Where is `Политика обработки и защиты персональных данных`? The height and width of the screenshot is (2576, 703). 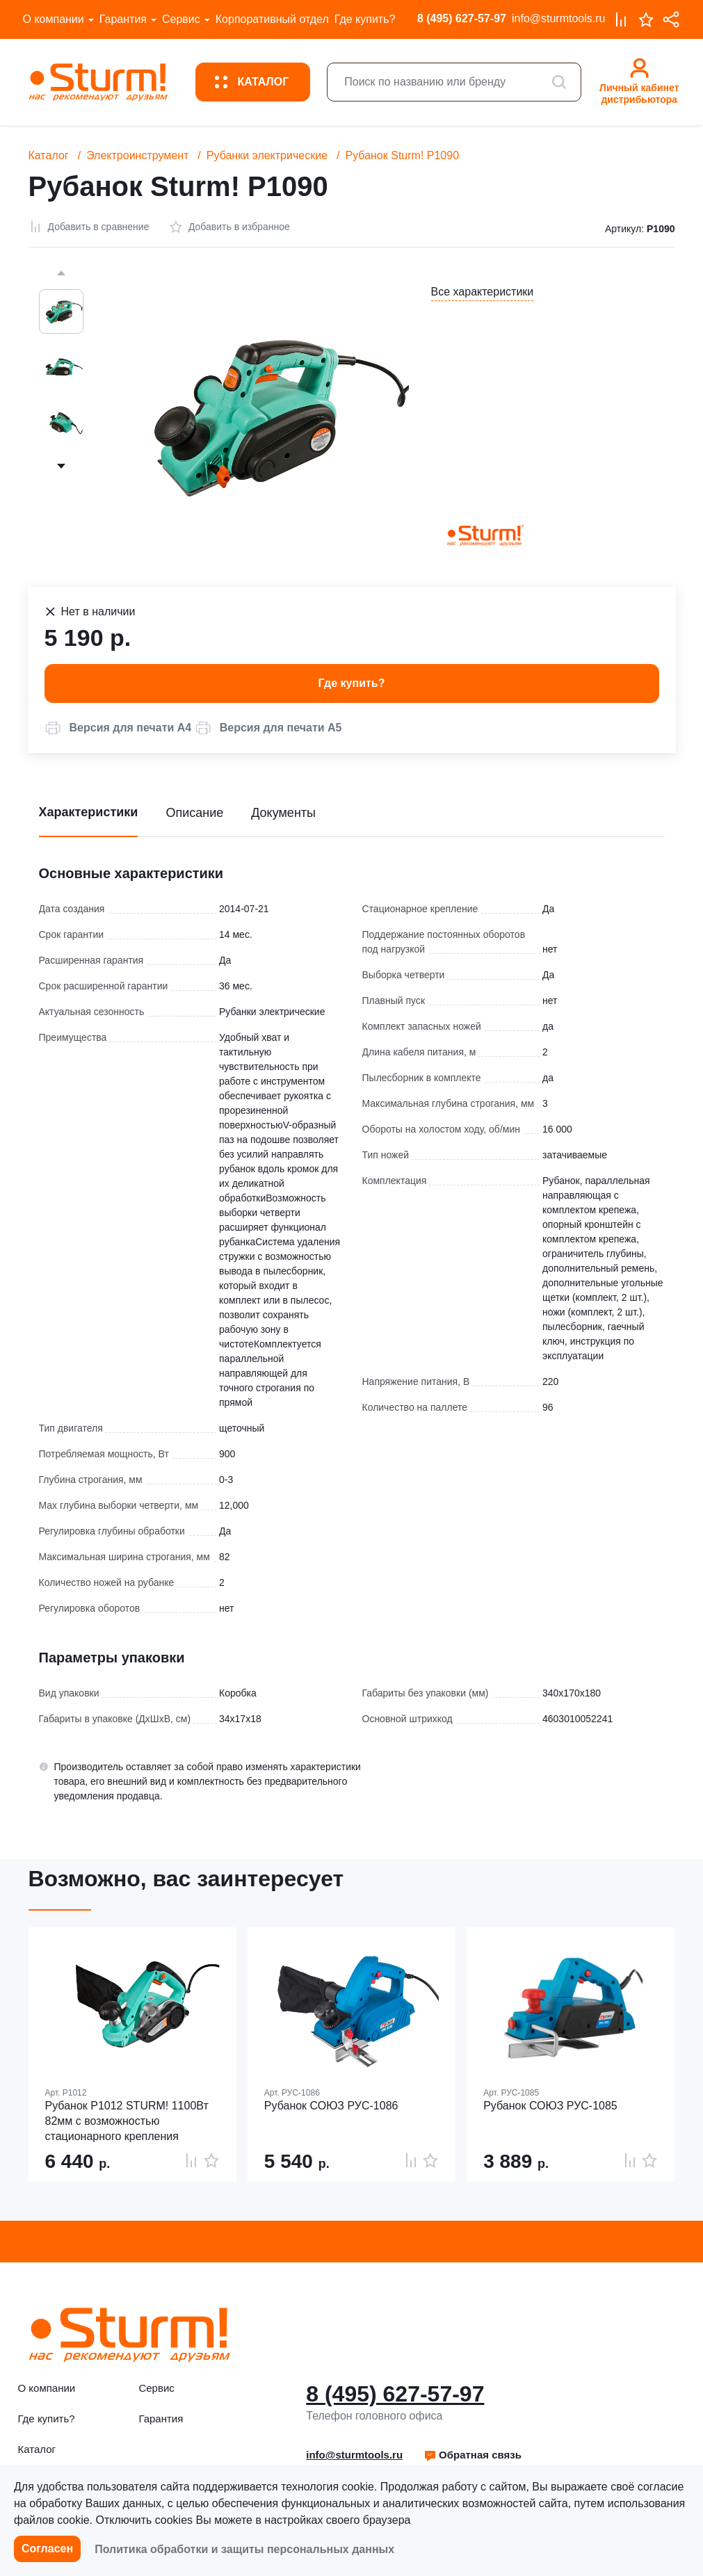
Политика обработки и защиты персональных данных is located at coordinates (244, 2549).